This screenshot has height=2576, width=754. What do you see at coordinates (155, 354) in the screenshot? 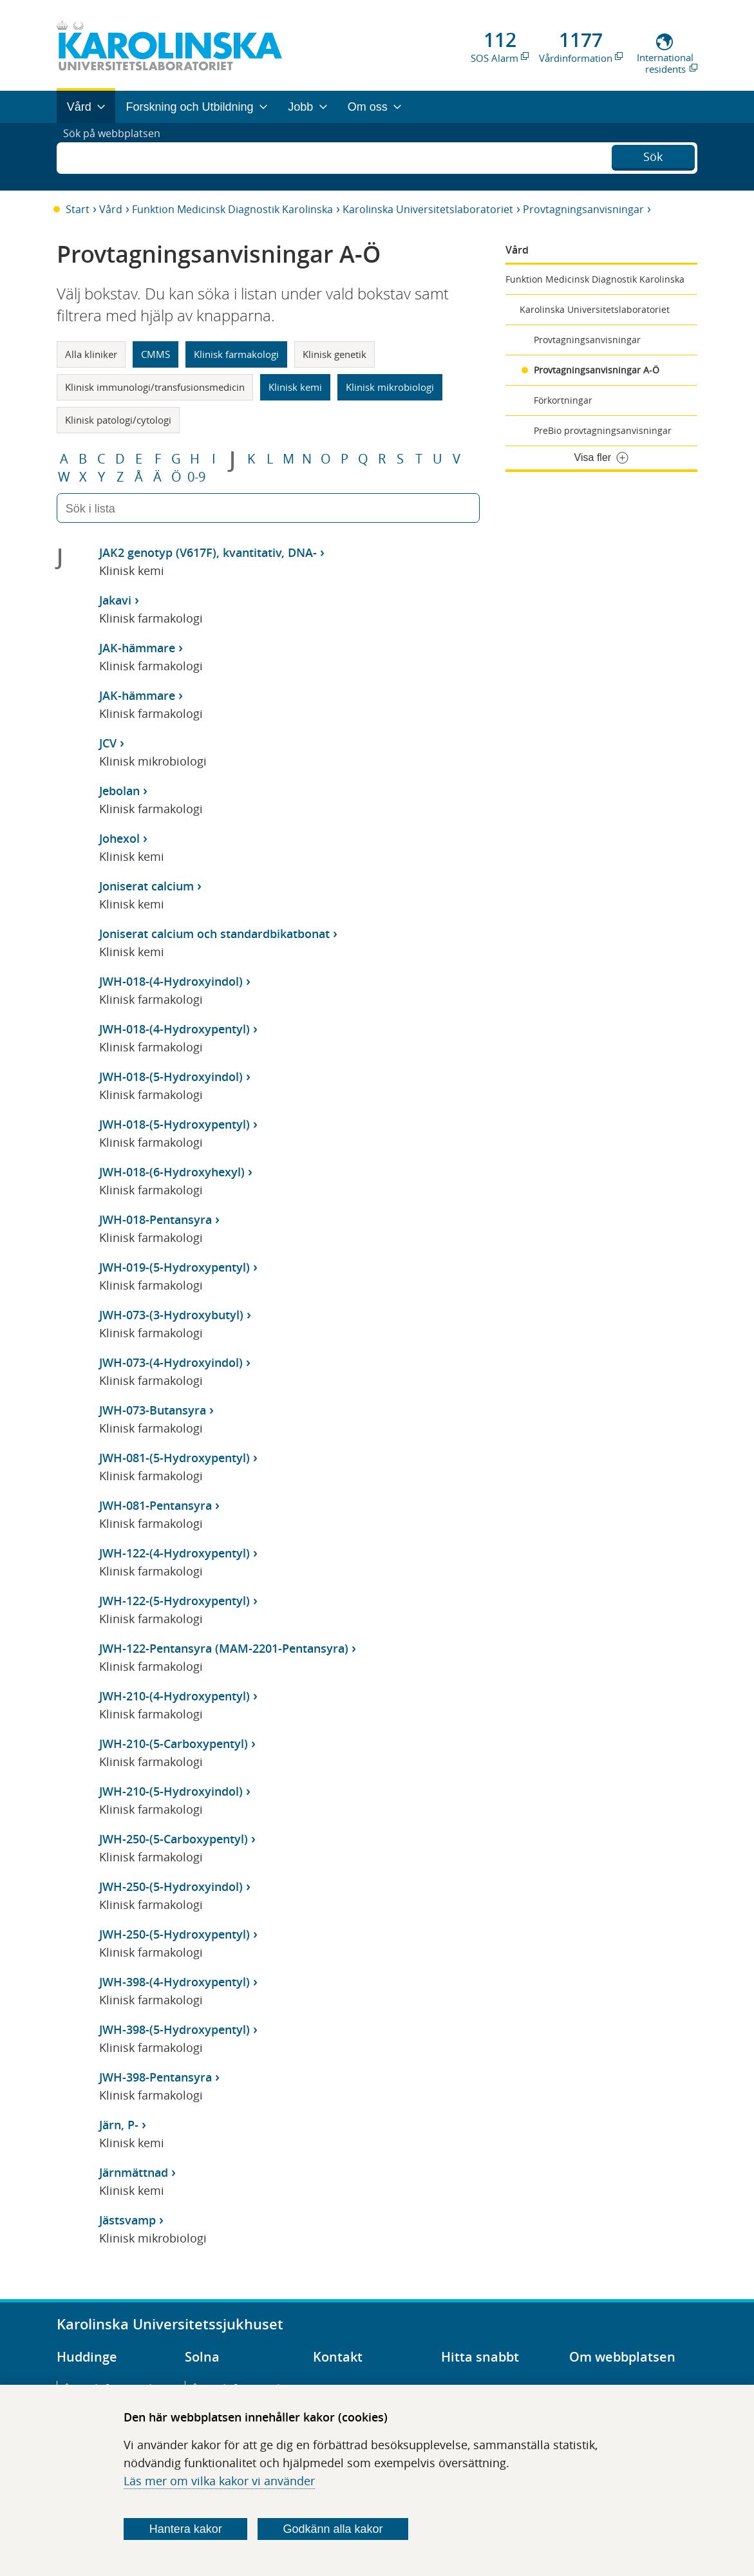
I see `CMMS` at bounding box center [155, 354].